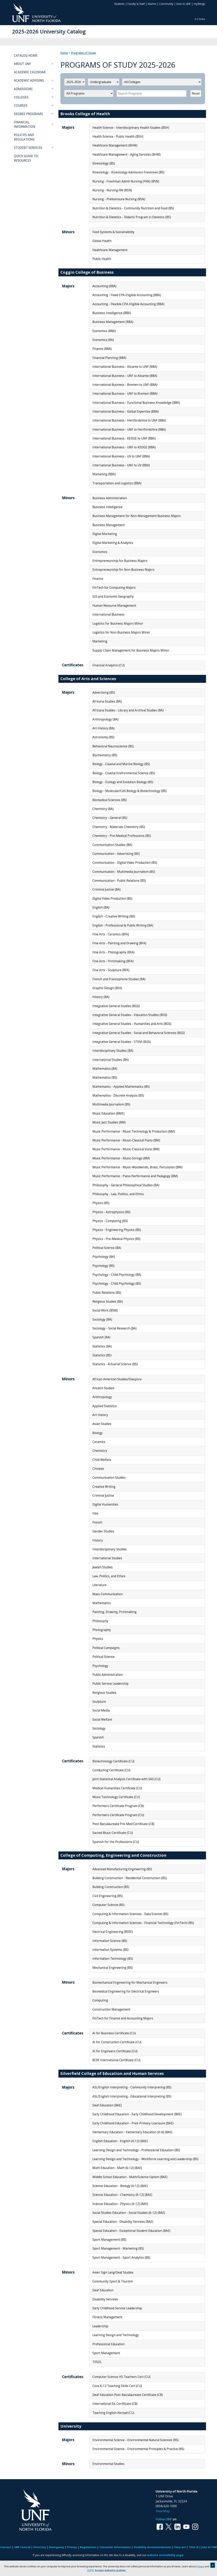  Describe the element at coordinates (100, 1415) in the screenshot. I see `Art History` at that location.